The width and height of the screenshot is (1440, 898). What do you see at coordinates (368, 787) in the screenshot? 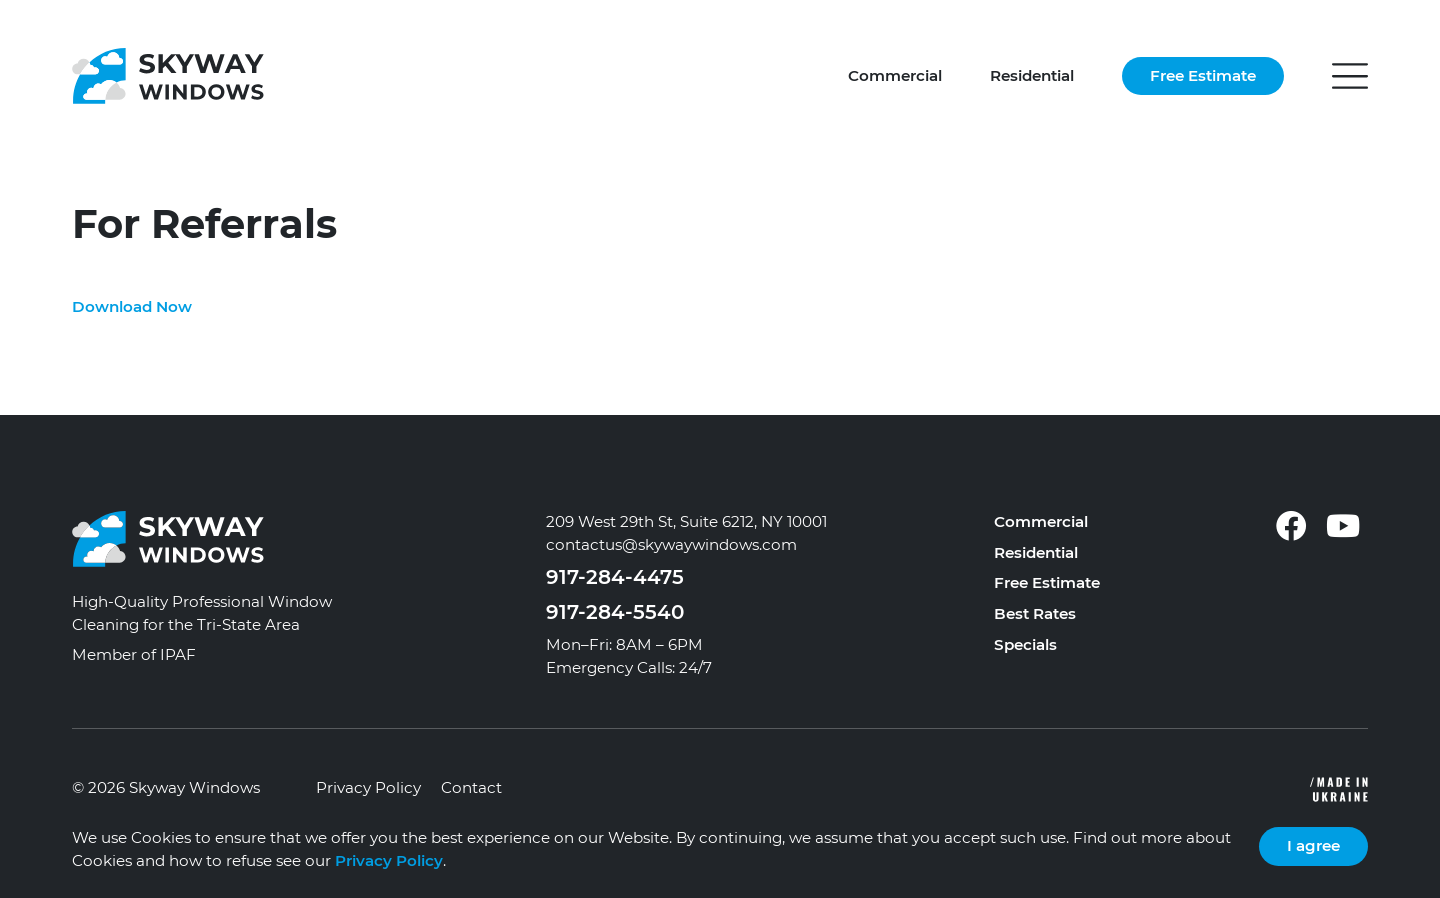
I see `Privacy Policy` at bounding box center [368, 787].